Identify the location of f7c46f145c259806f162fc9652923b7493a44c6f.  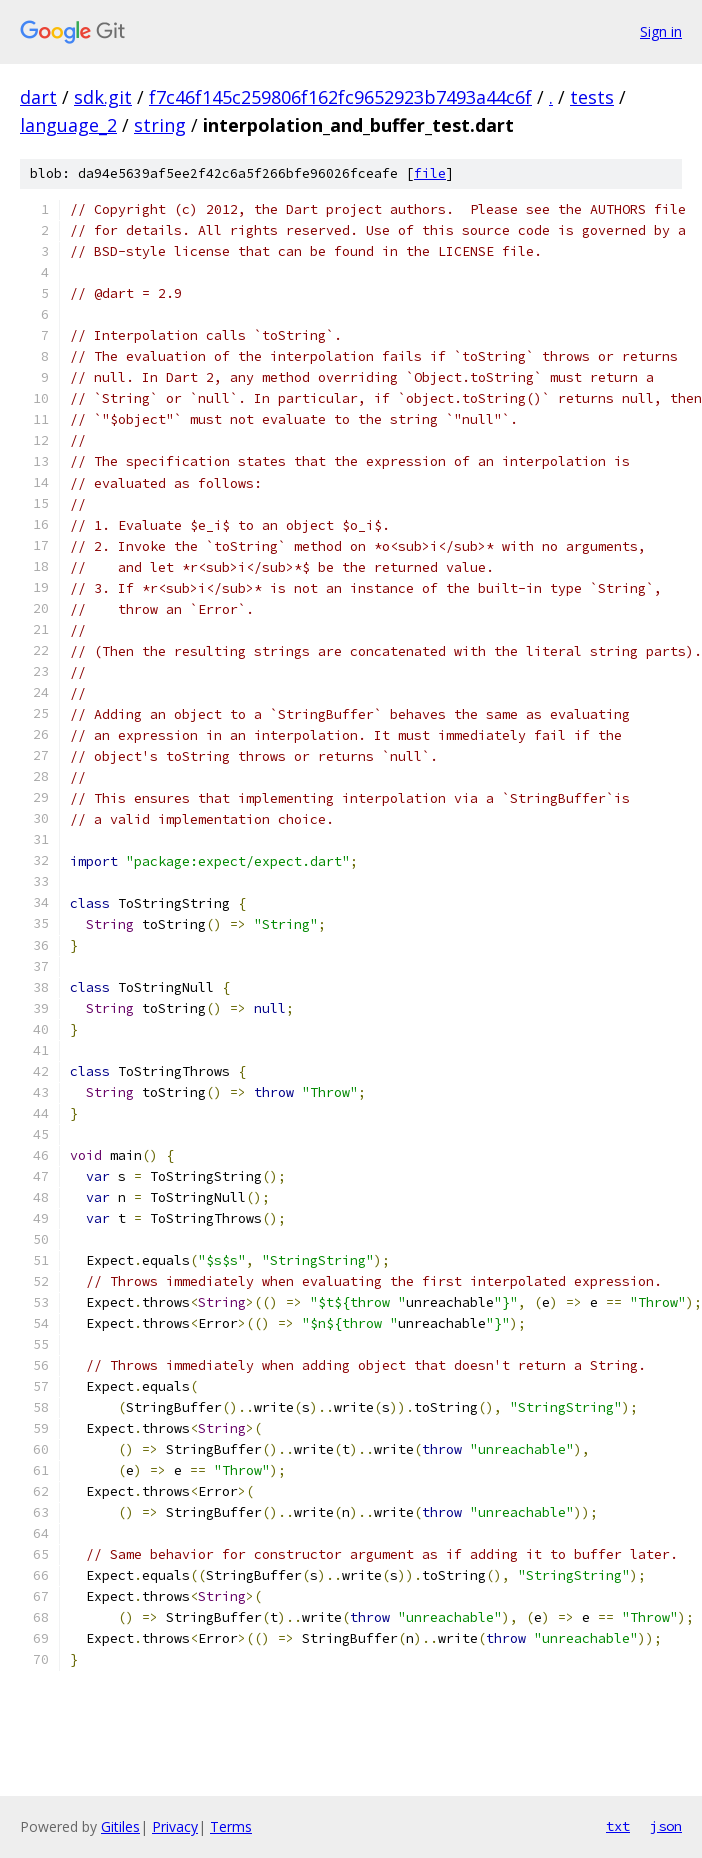
(340, 97).